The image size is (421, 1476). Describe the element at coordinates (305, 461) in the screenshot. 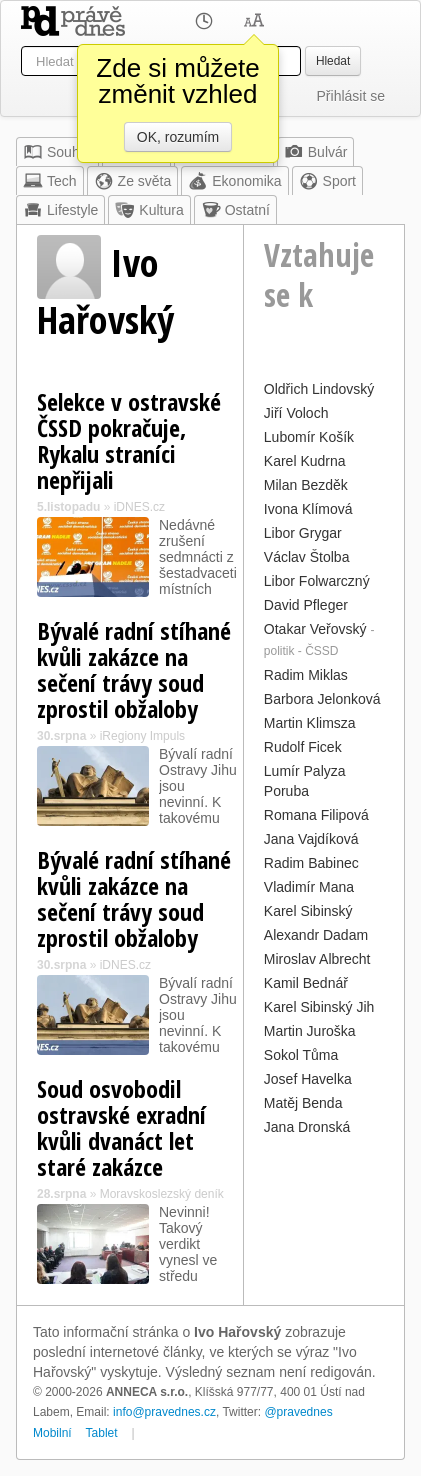

I see `Karel Kudrna` at that location.